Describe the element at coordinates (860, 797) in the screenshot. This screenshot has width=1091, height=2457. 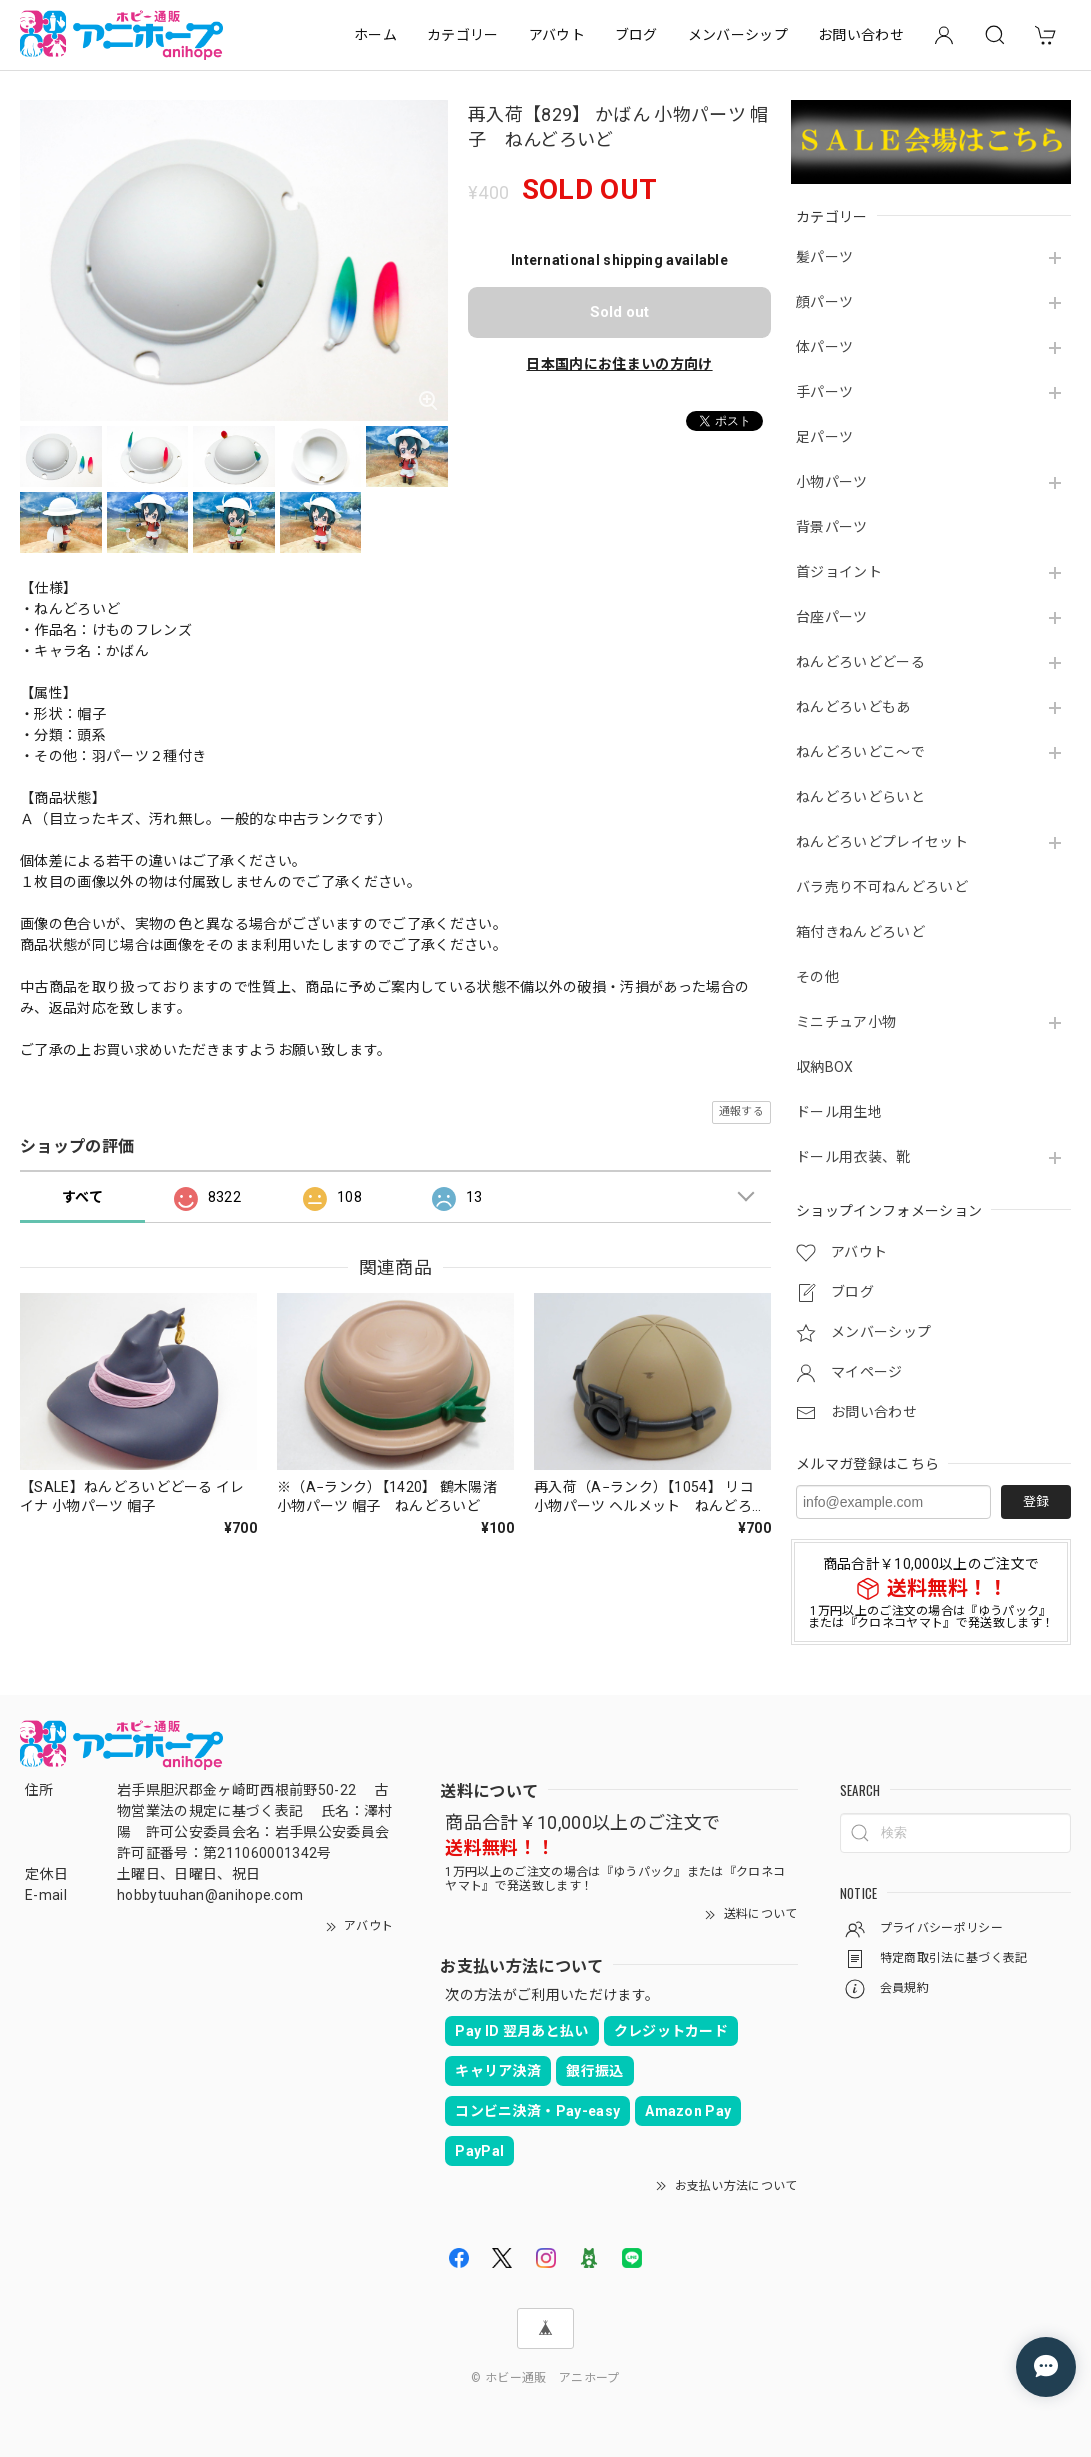
I see `ねんどろいどらいと` at that location.